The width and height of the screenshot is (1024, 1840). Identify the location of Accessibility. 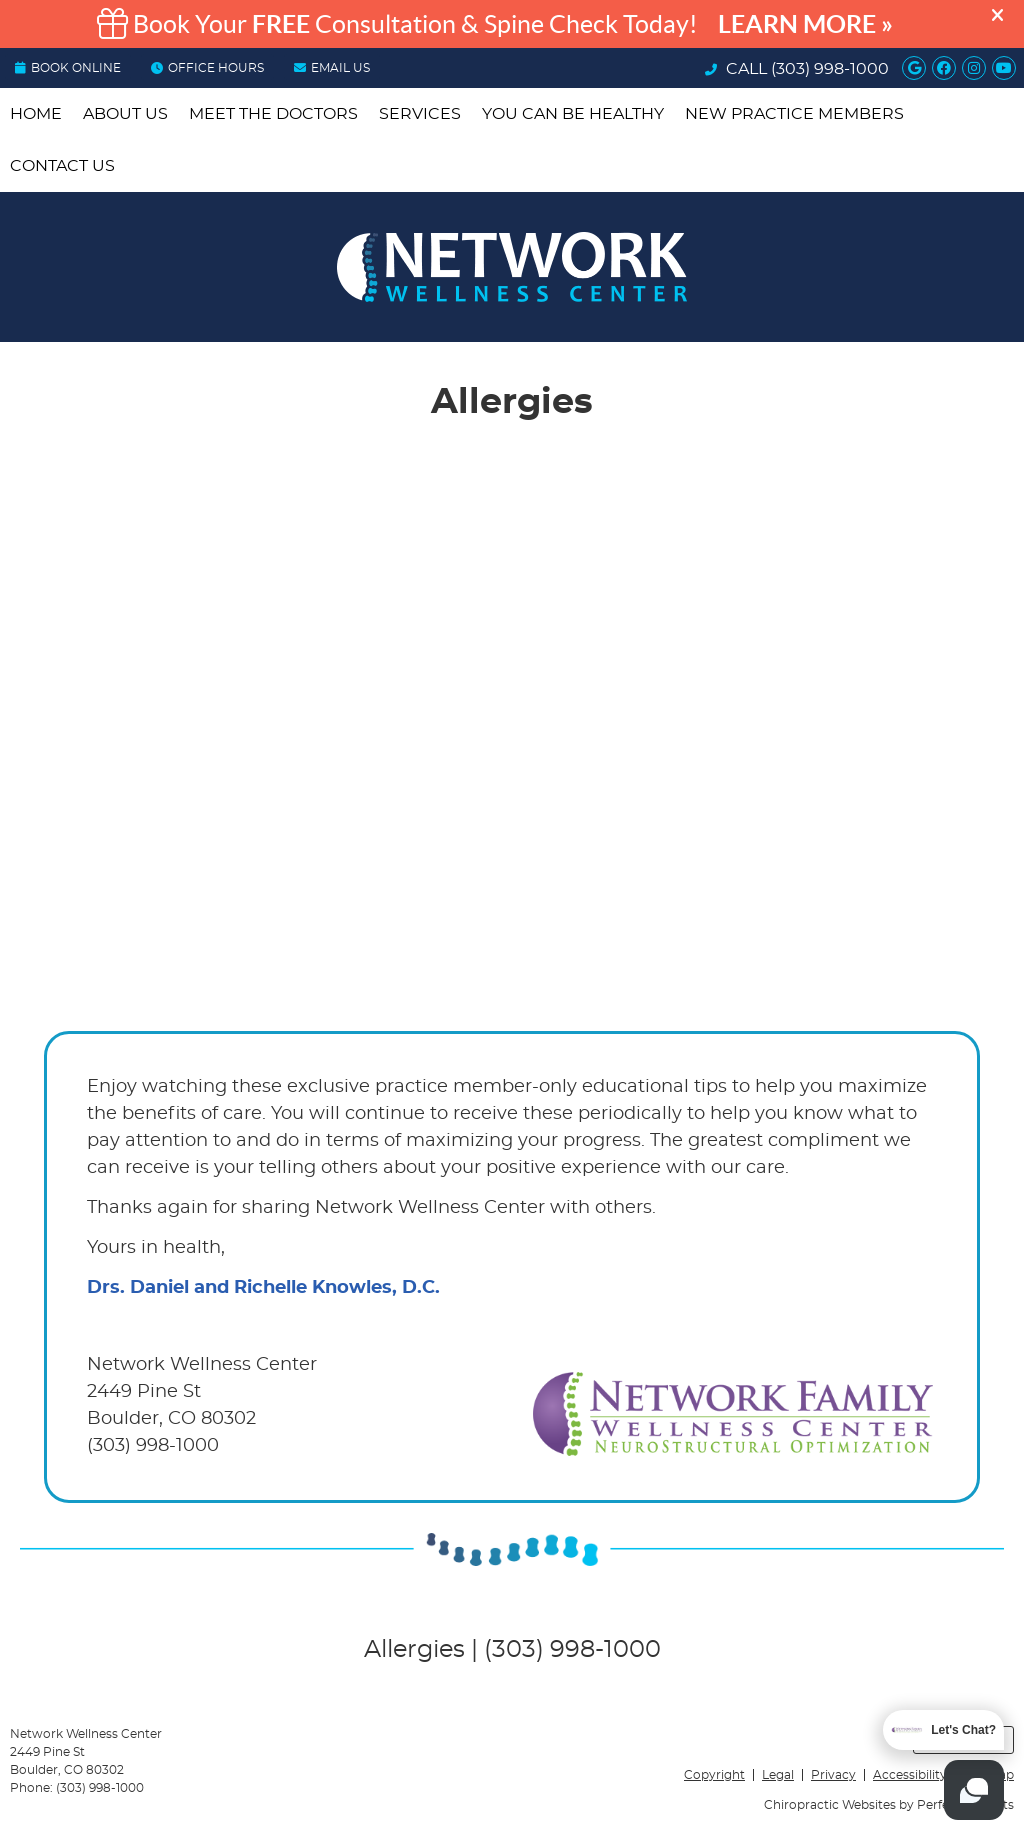
(910, 1775).